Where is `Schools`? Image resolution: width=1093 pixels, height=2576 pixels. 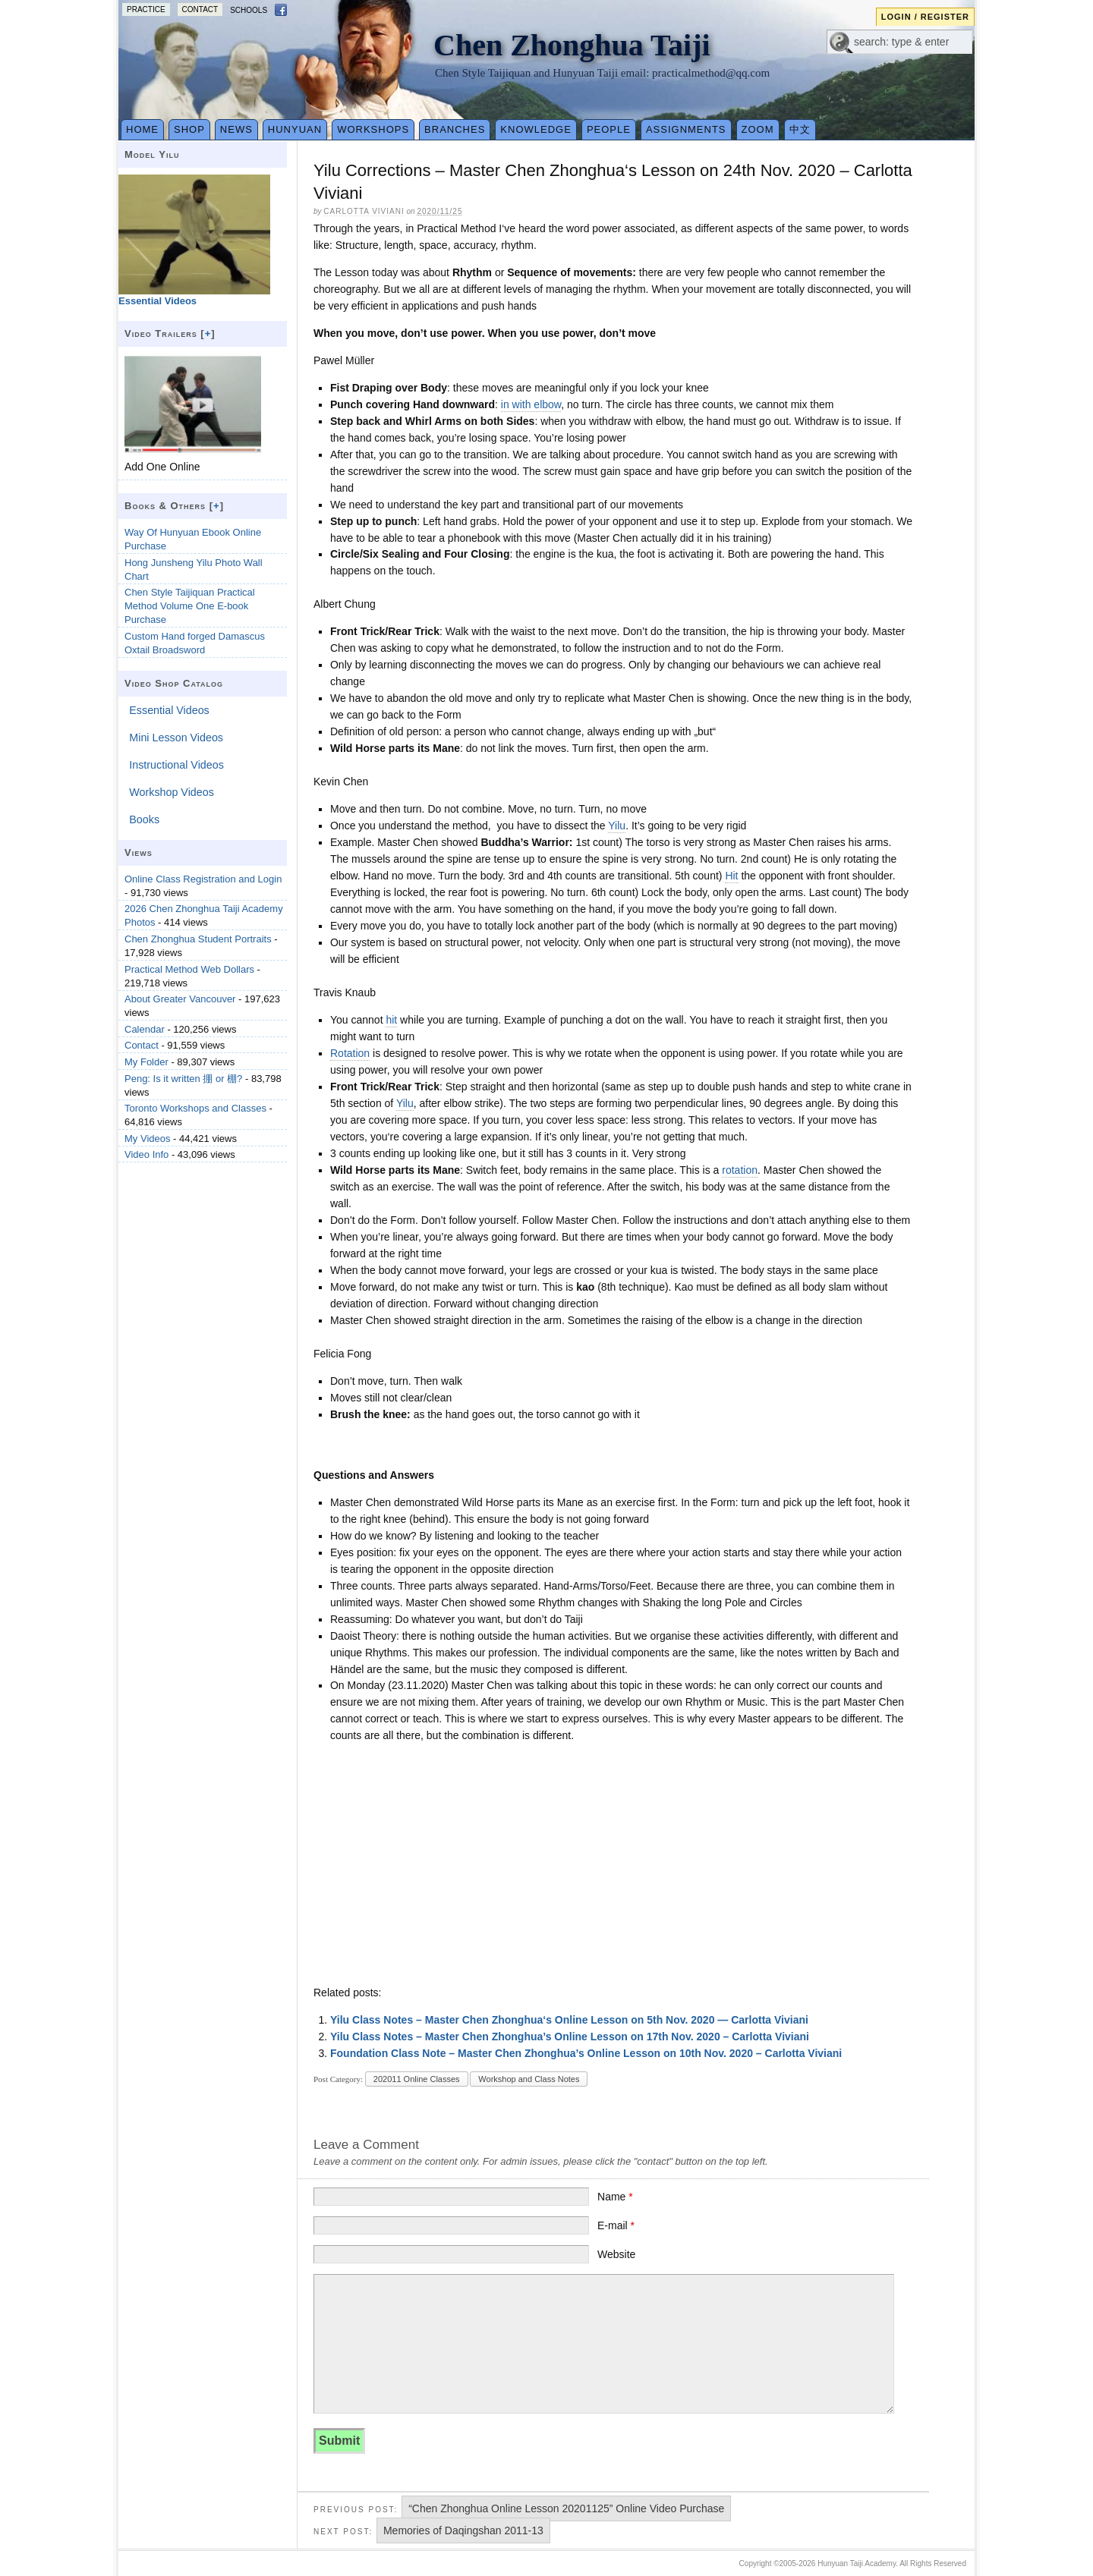 Schools is located at coordinates (248, 10).